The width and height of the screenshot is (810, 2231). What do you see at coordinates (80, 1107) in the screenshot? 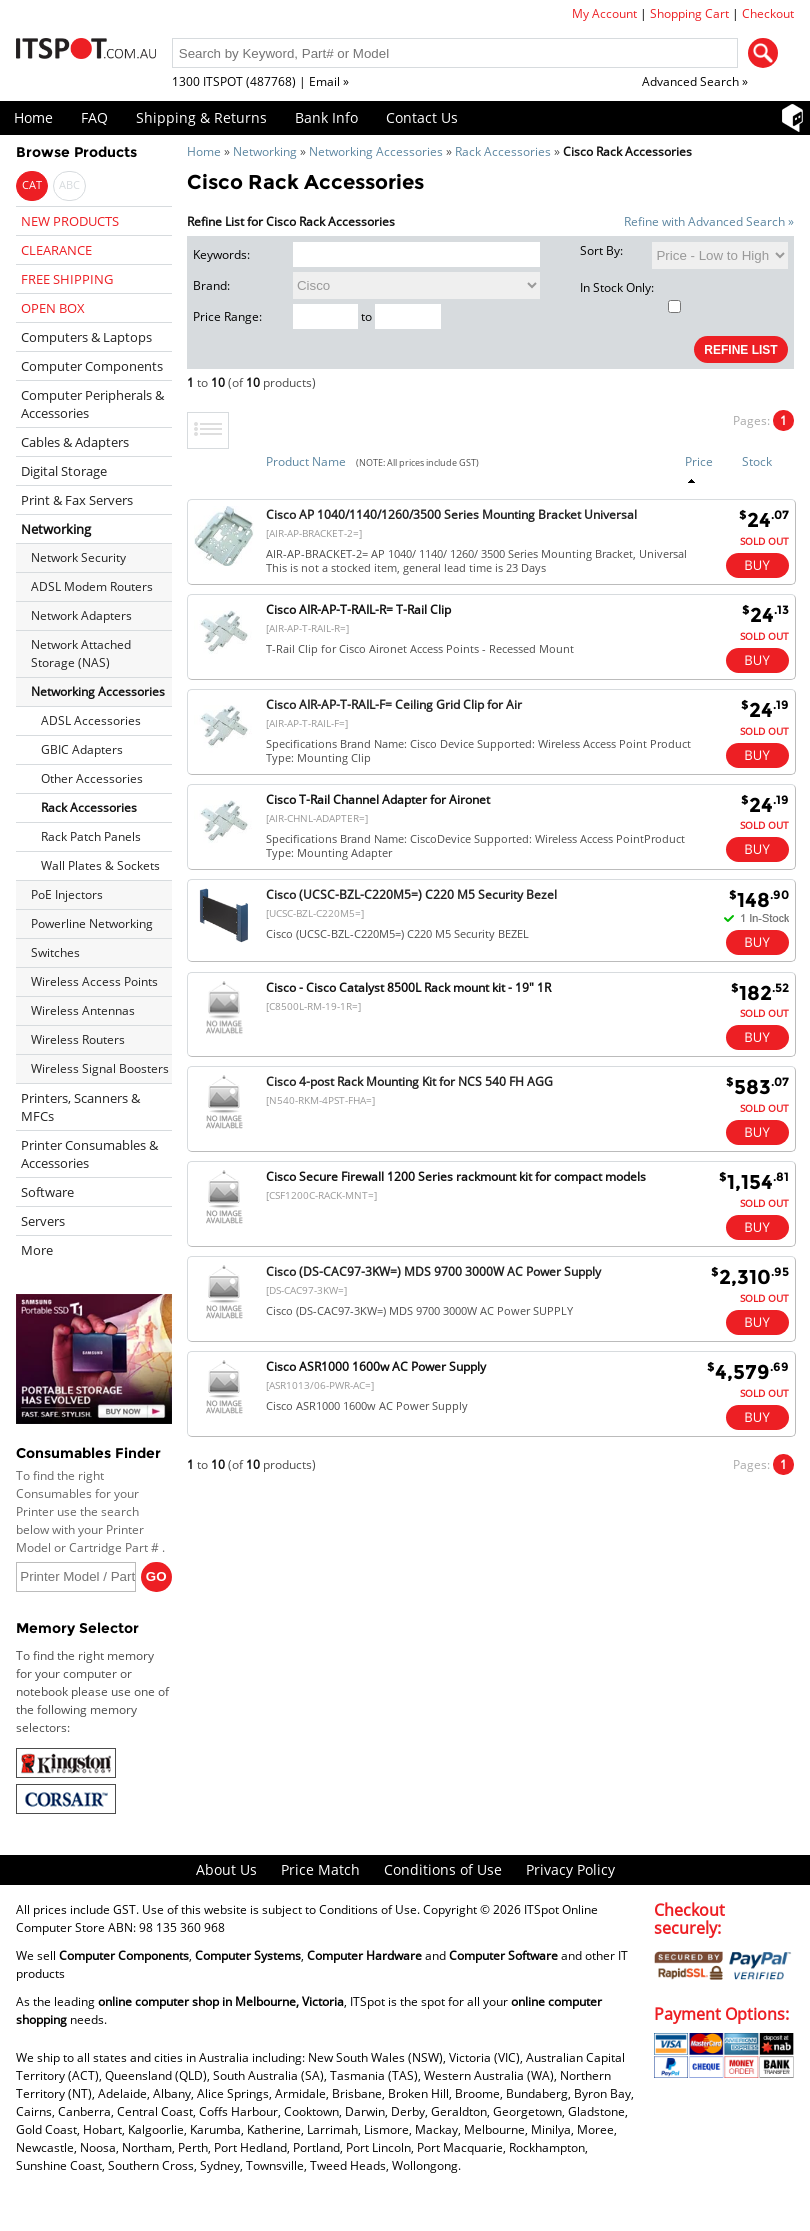
I see `Printers, Scanners & MFCs` at bounding box center [80, 1107].